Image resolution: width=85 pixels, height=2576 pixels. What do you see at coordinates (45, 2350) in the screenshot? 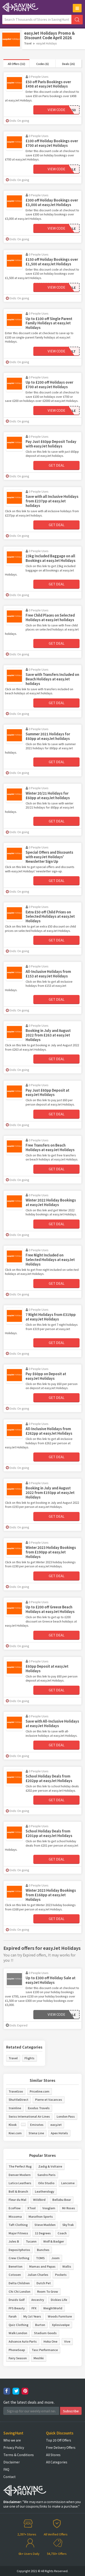
I see `Tasc Performance` at bounding box center [45, 2350].